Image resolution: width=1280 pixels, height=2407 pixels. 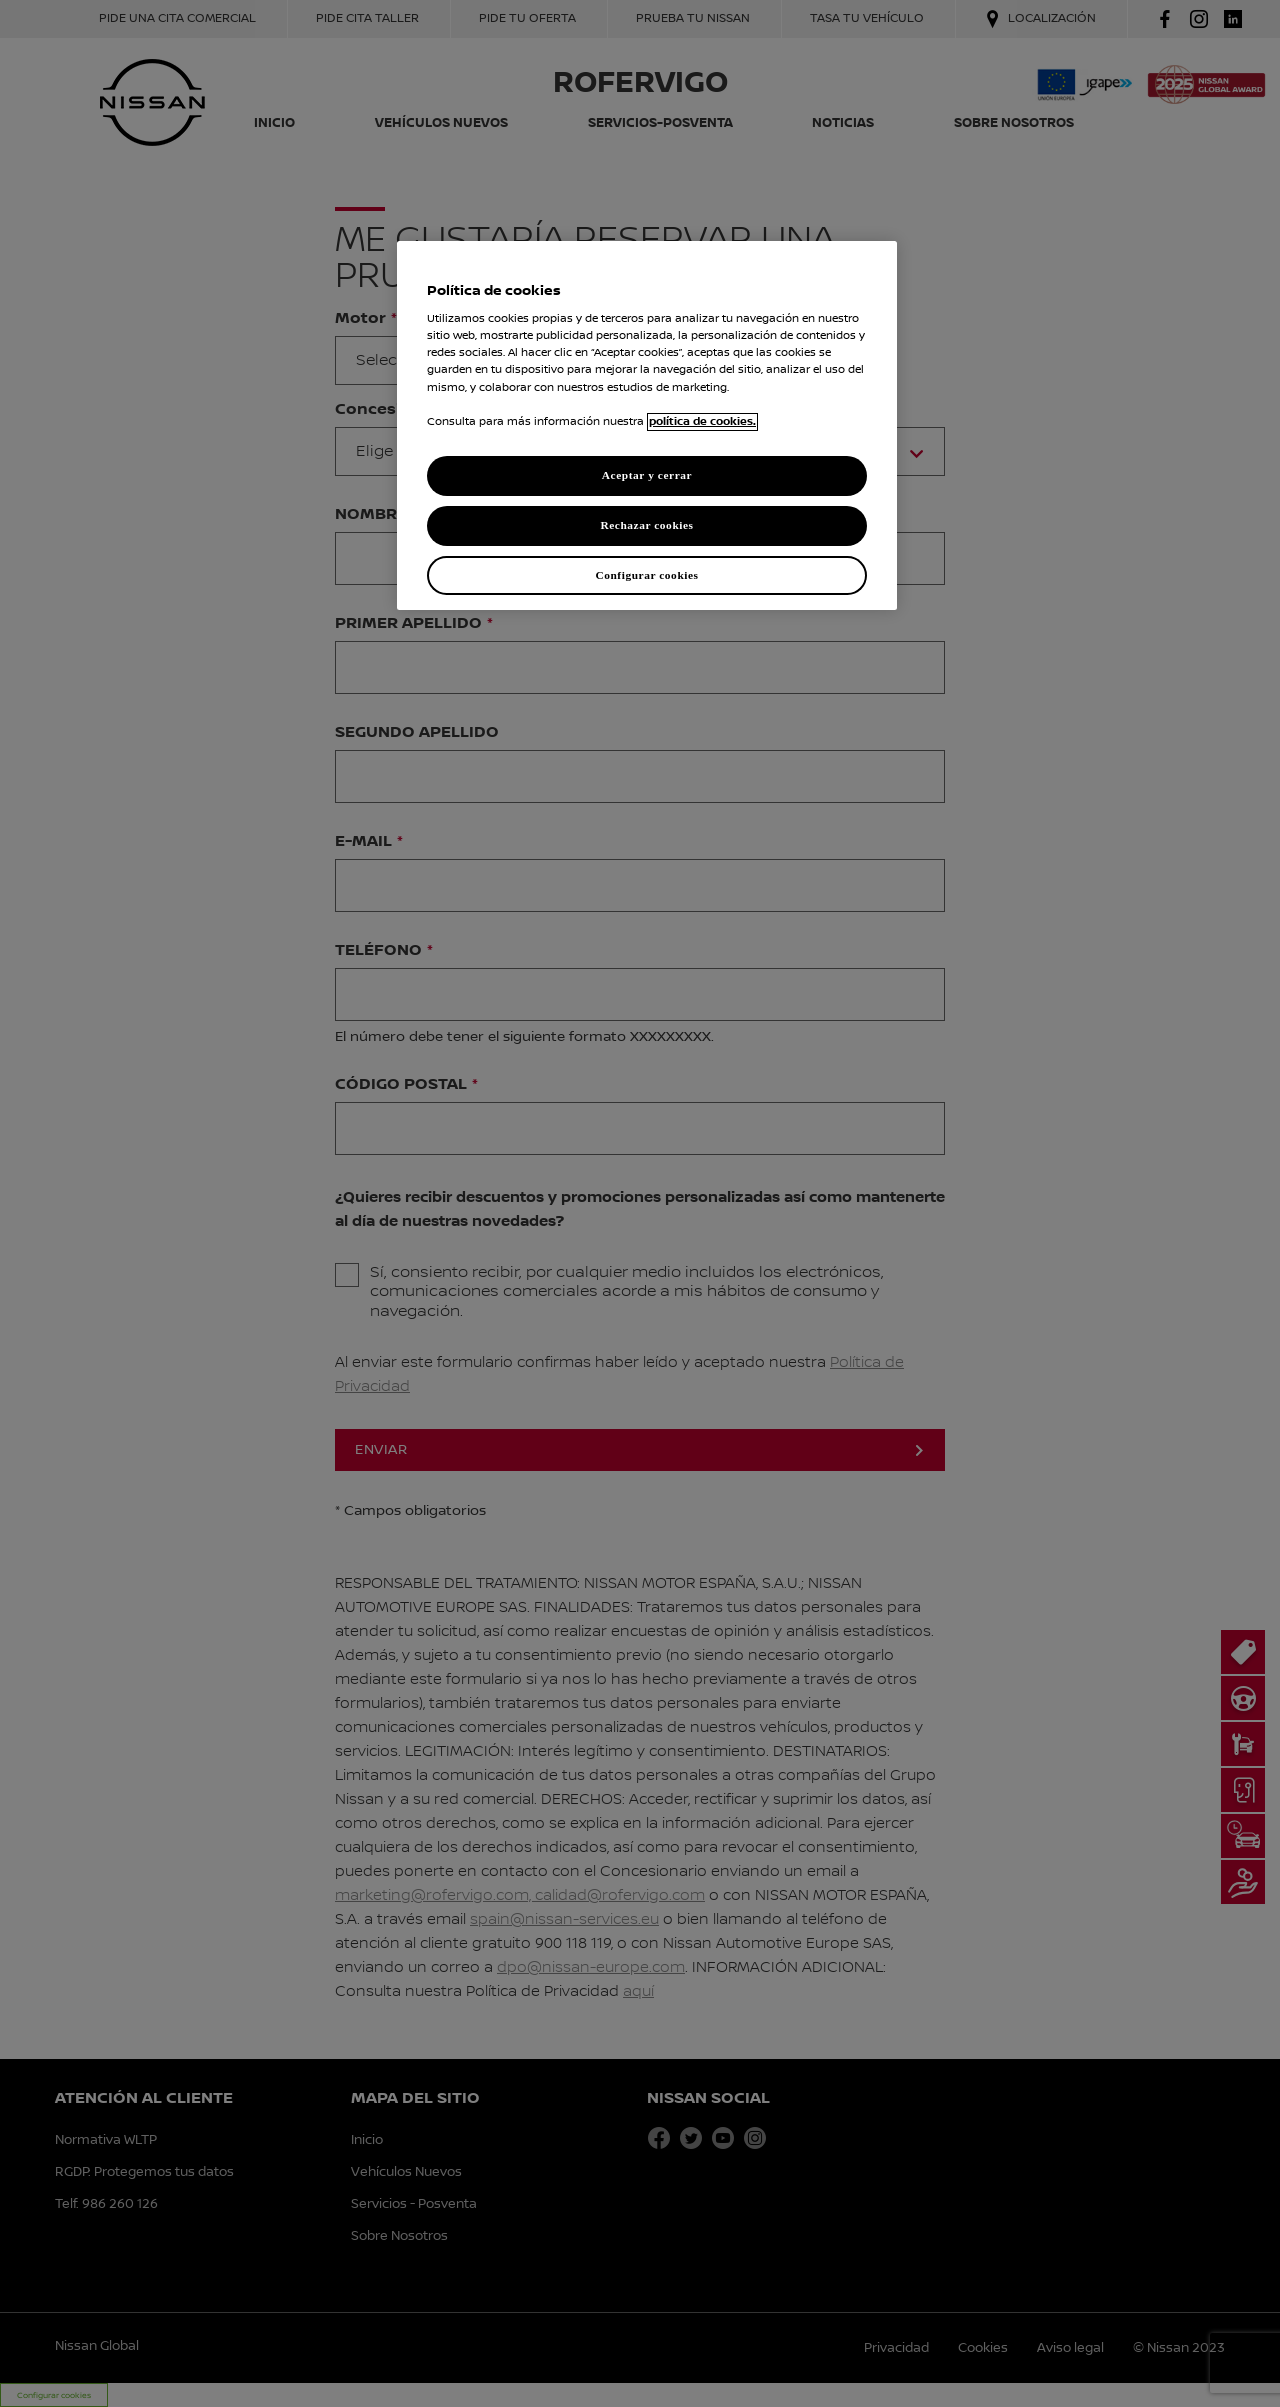 What do you see at coordinates (702, 422) in the screenshot?
I see `política de cookies. [política de cookies para más información., abrir una nueva ventana]` at bounding box center [702, 422].